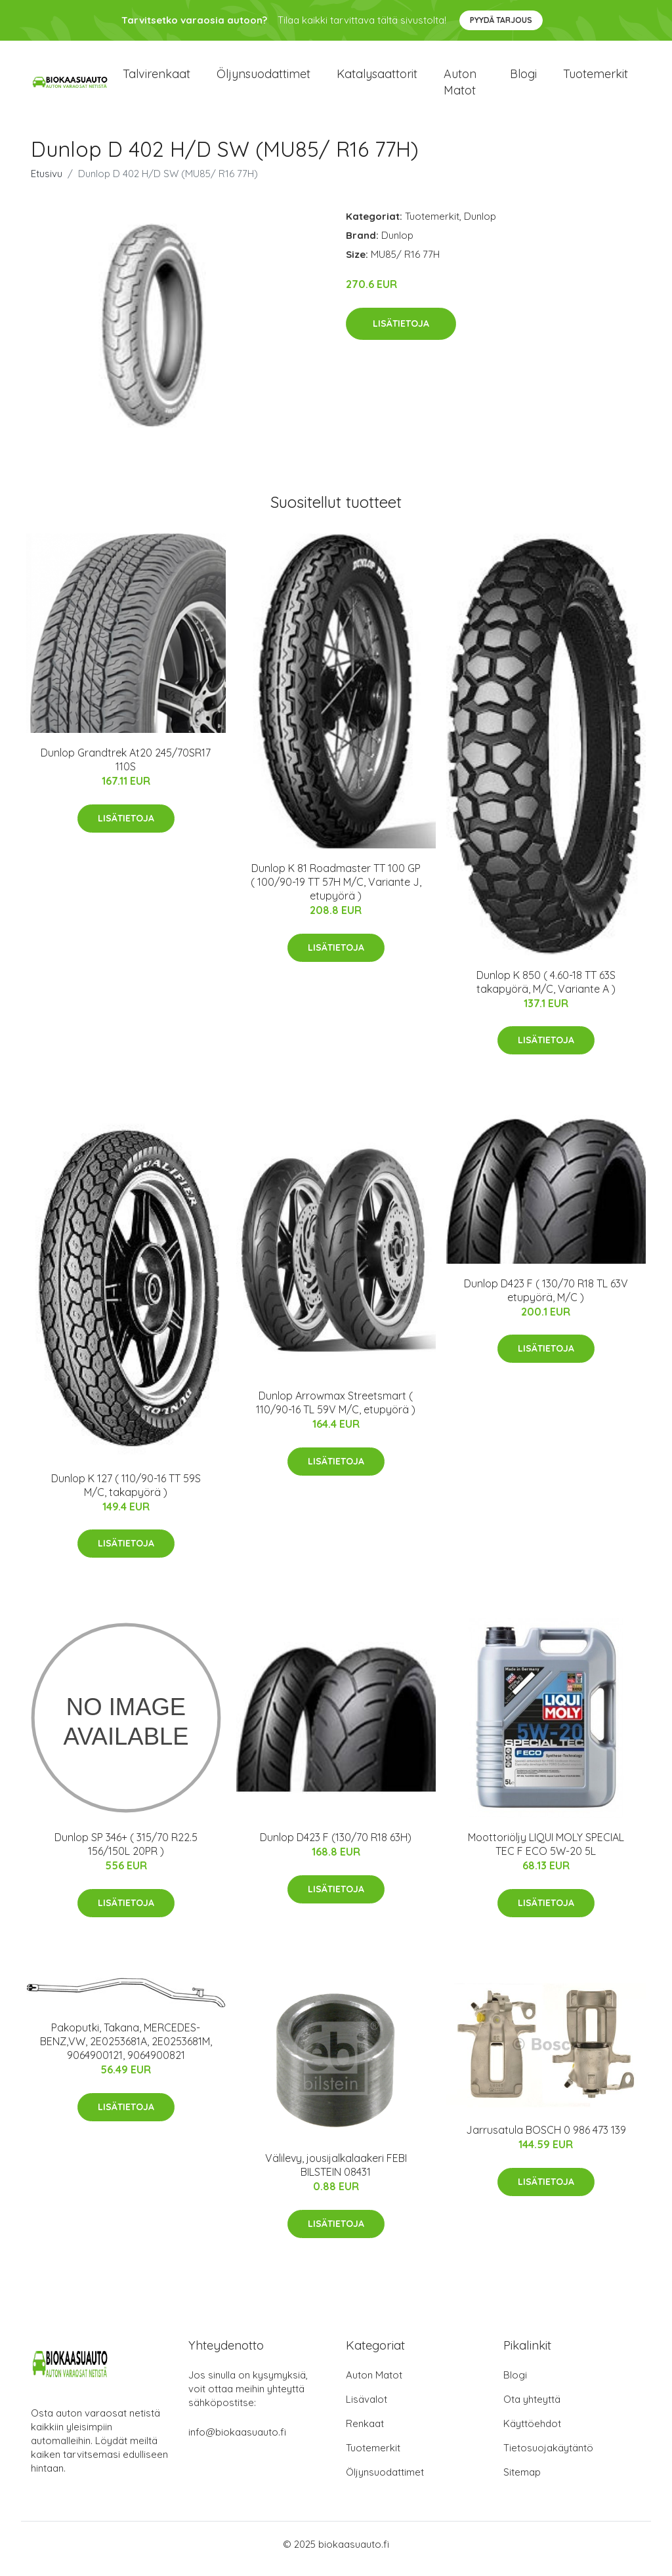 The width and height of the screenshot is (672, 2576). Describe the element at coordinates (532, 2432) in the screenshot. I see `Käyttöehdot` at that location.